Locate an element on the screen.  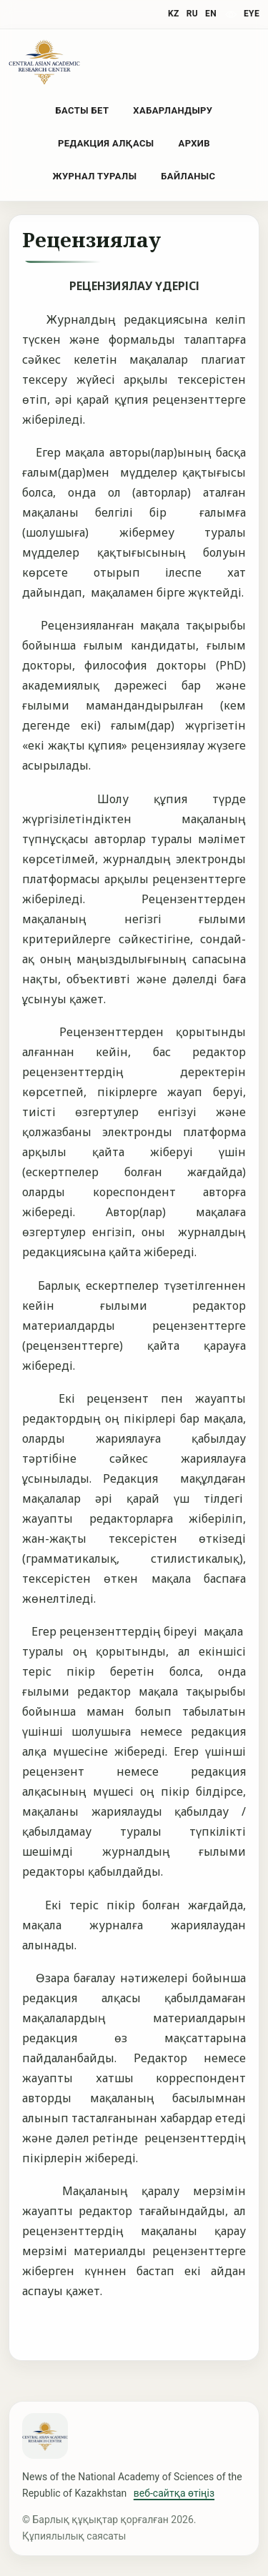
eye is located at coordinates (251, 14).